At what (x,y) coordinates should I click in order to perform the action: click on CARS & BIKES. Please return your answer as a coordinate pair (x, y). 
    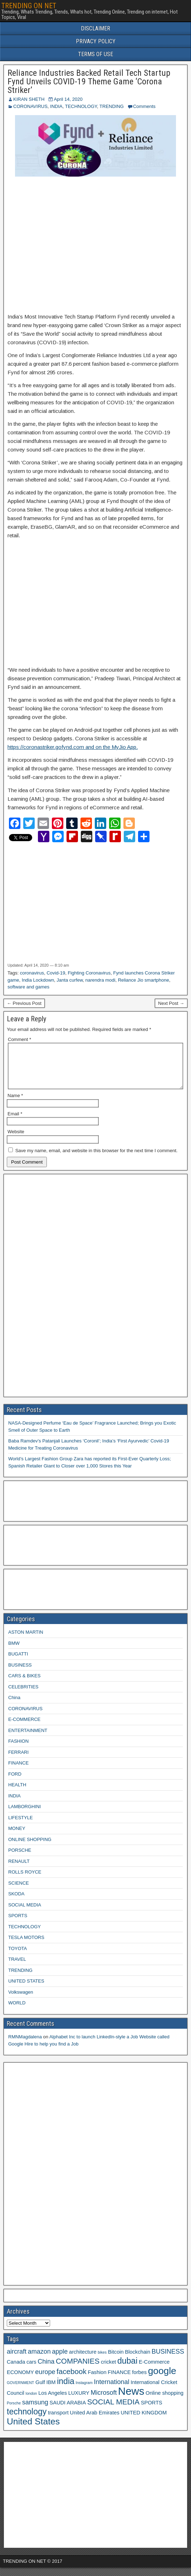
    Looking at the image, I should click on (24, 1684).